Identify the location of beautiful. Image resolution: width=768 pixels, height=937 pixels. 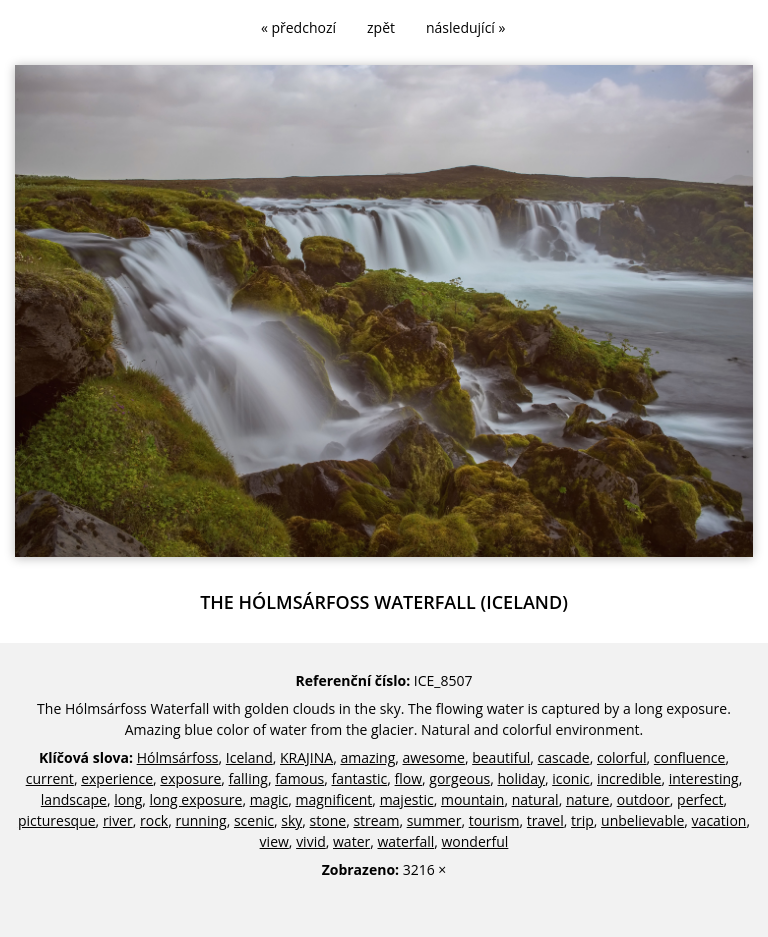
(501, 757).